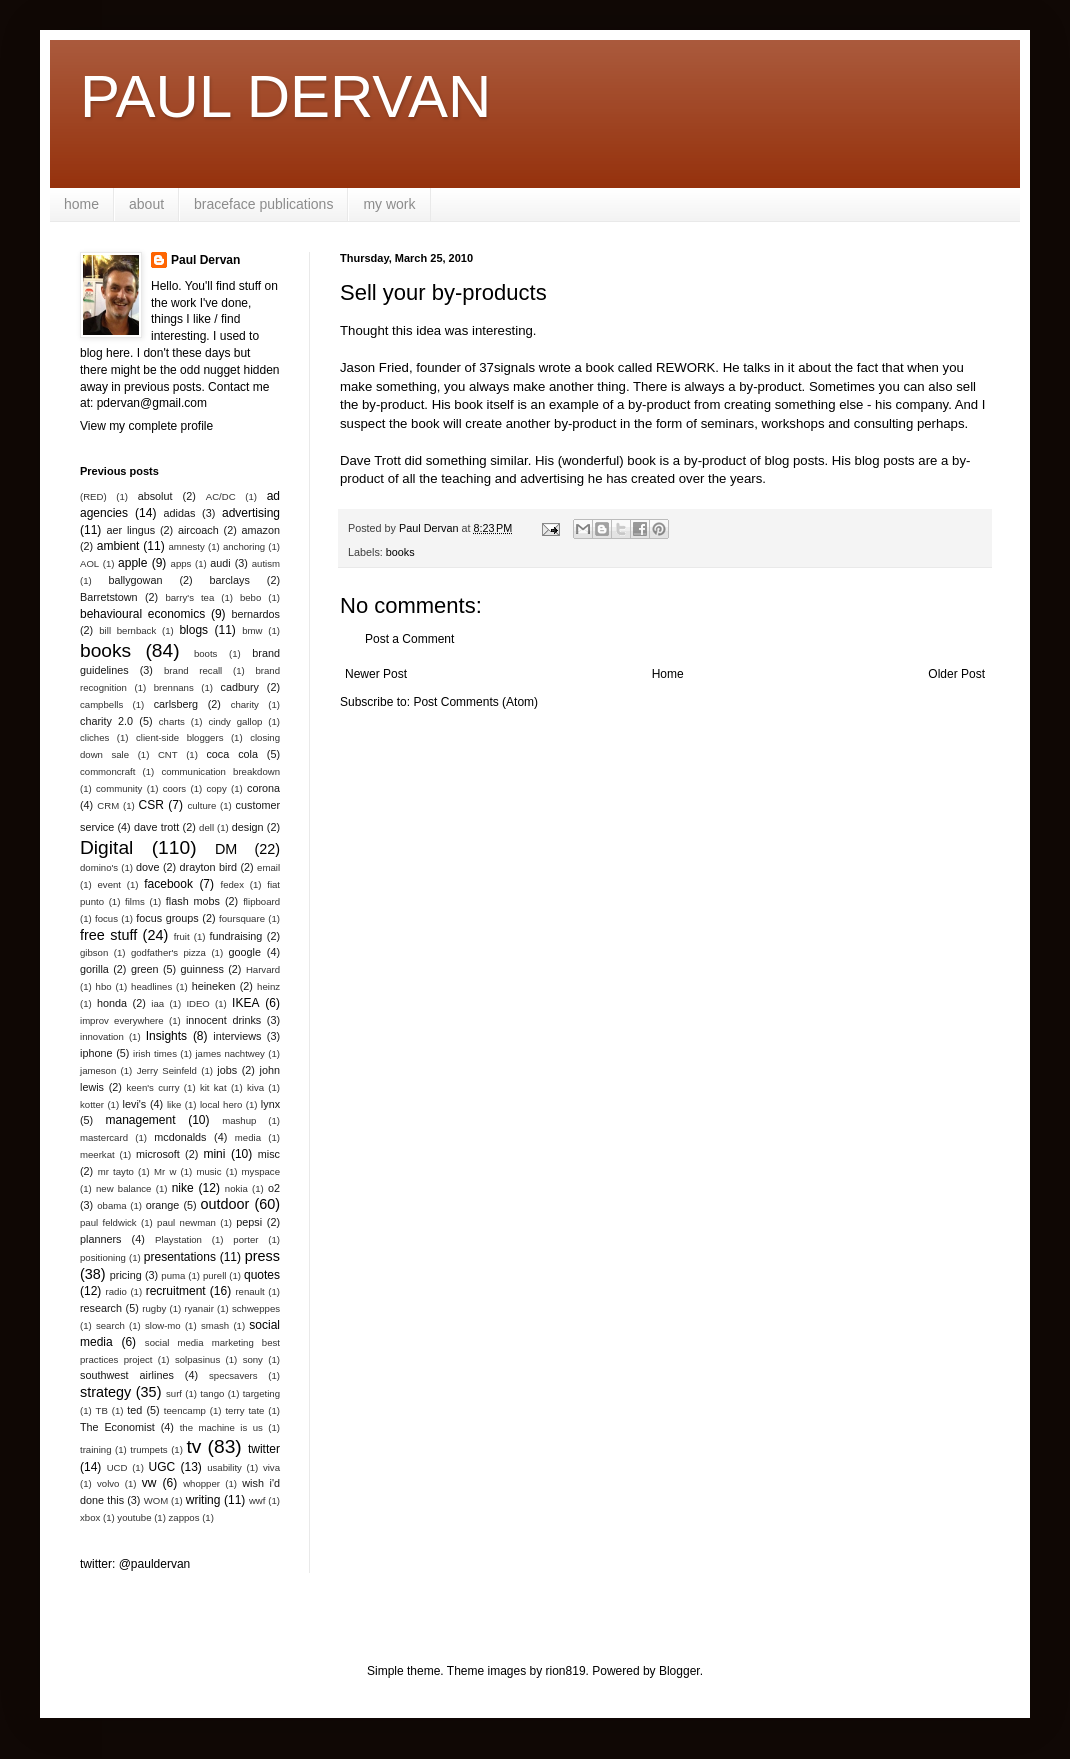 Image resolution: width=1070 pixels, height=1759 pixels. I want to click on REWORK, so click(685, 367).